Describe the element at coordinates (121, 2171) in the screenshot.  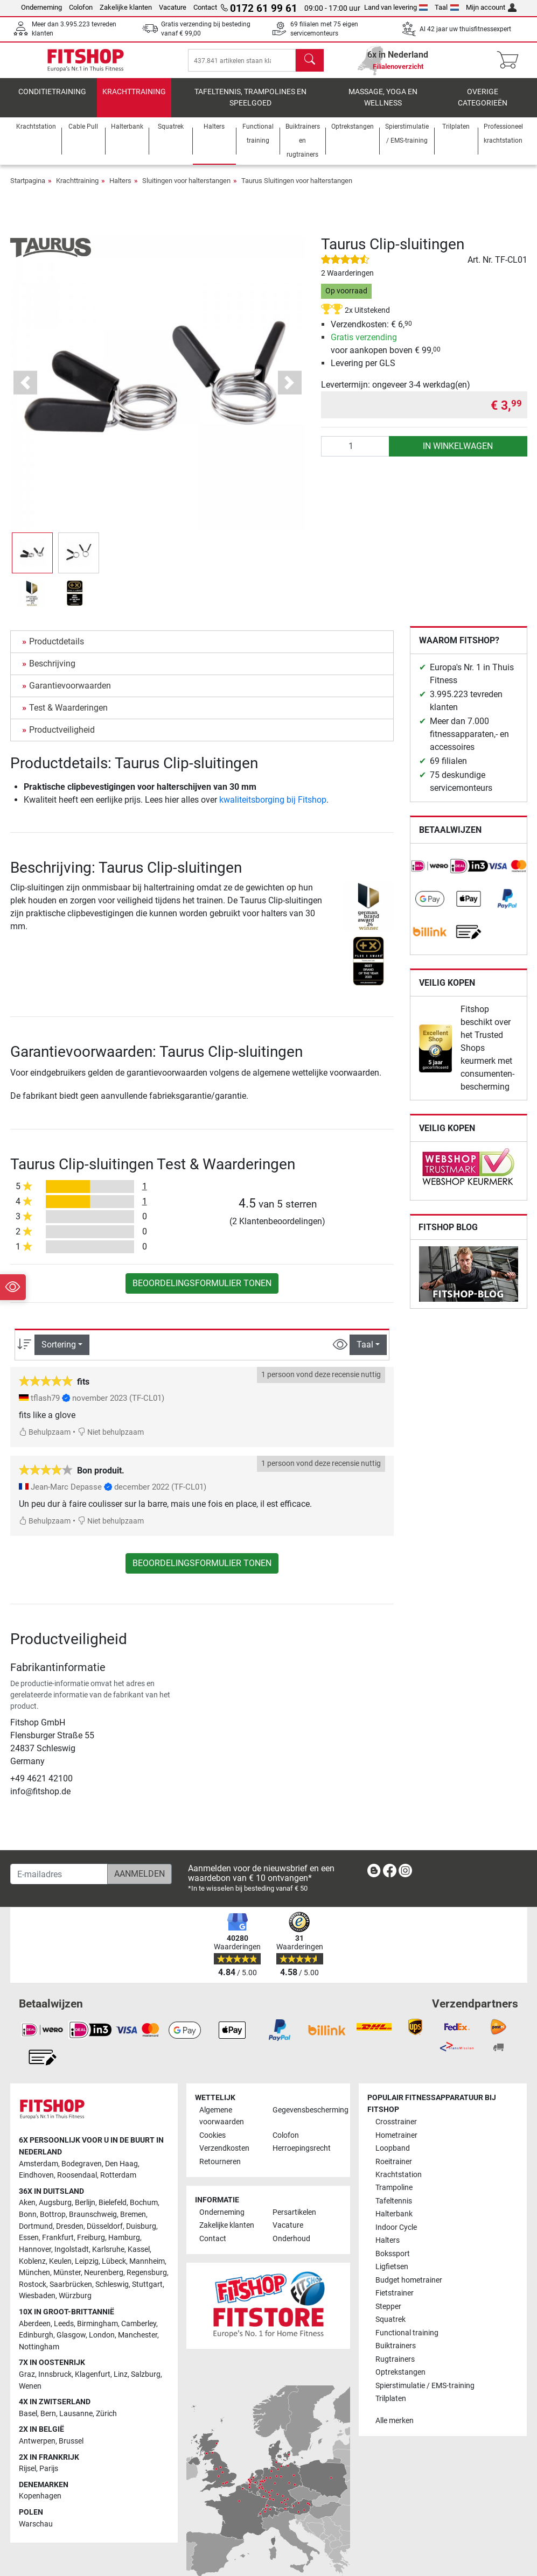
I see `Den Haag [link]` at that location.